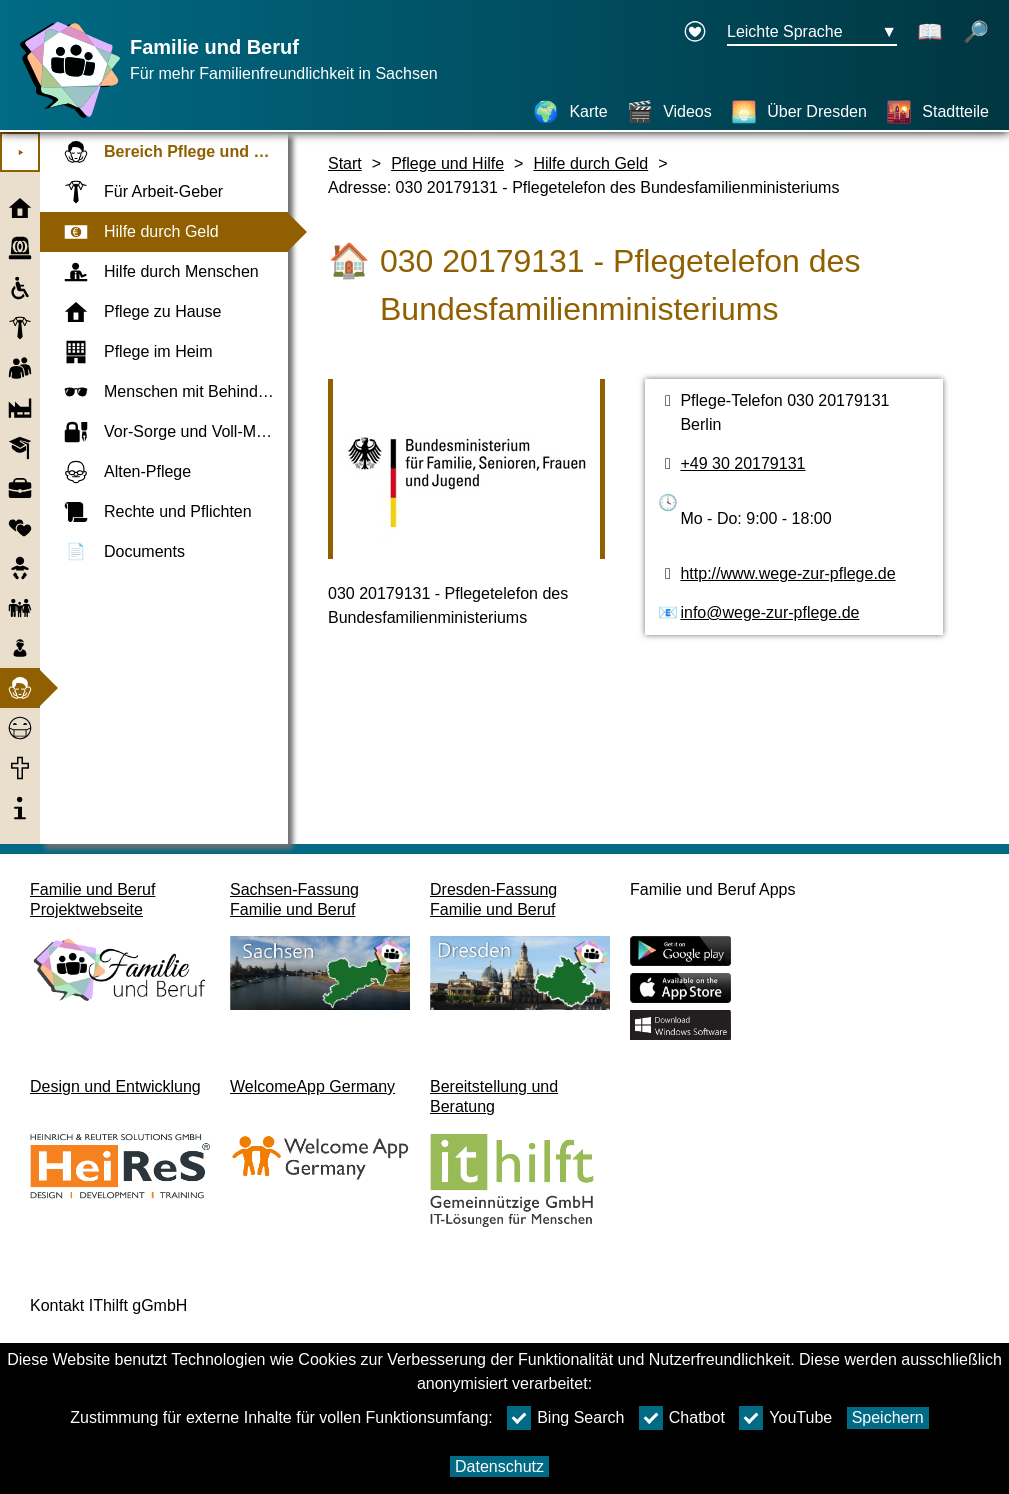 The height and width of the screenshot is (1494, 1009). Describe the element at coordinates (785, 1418) in the screenshot. I see `YouTube` at that location.